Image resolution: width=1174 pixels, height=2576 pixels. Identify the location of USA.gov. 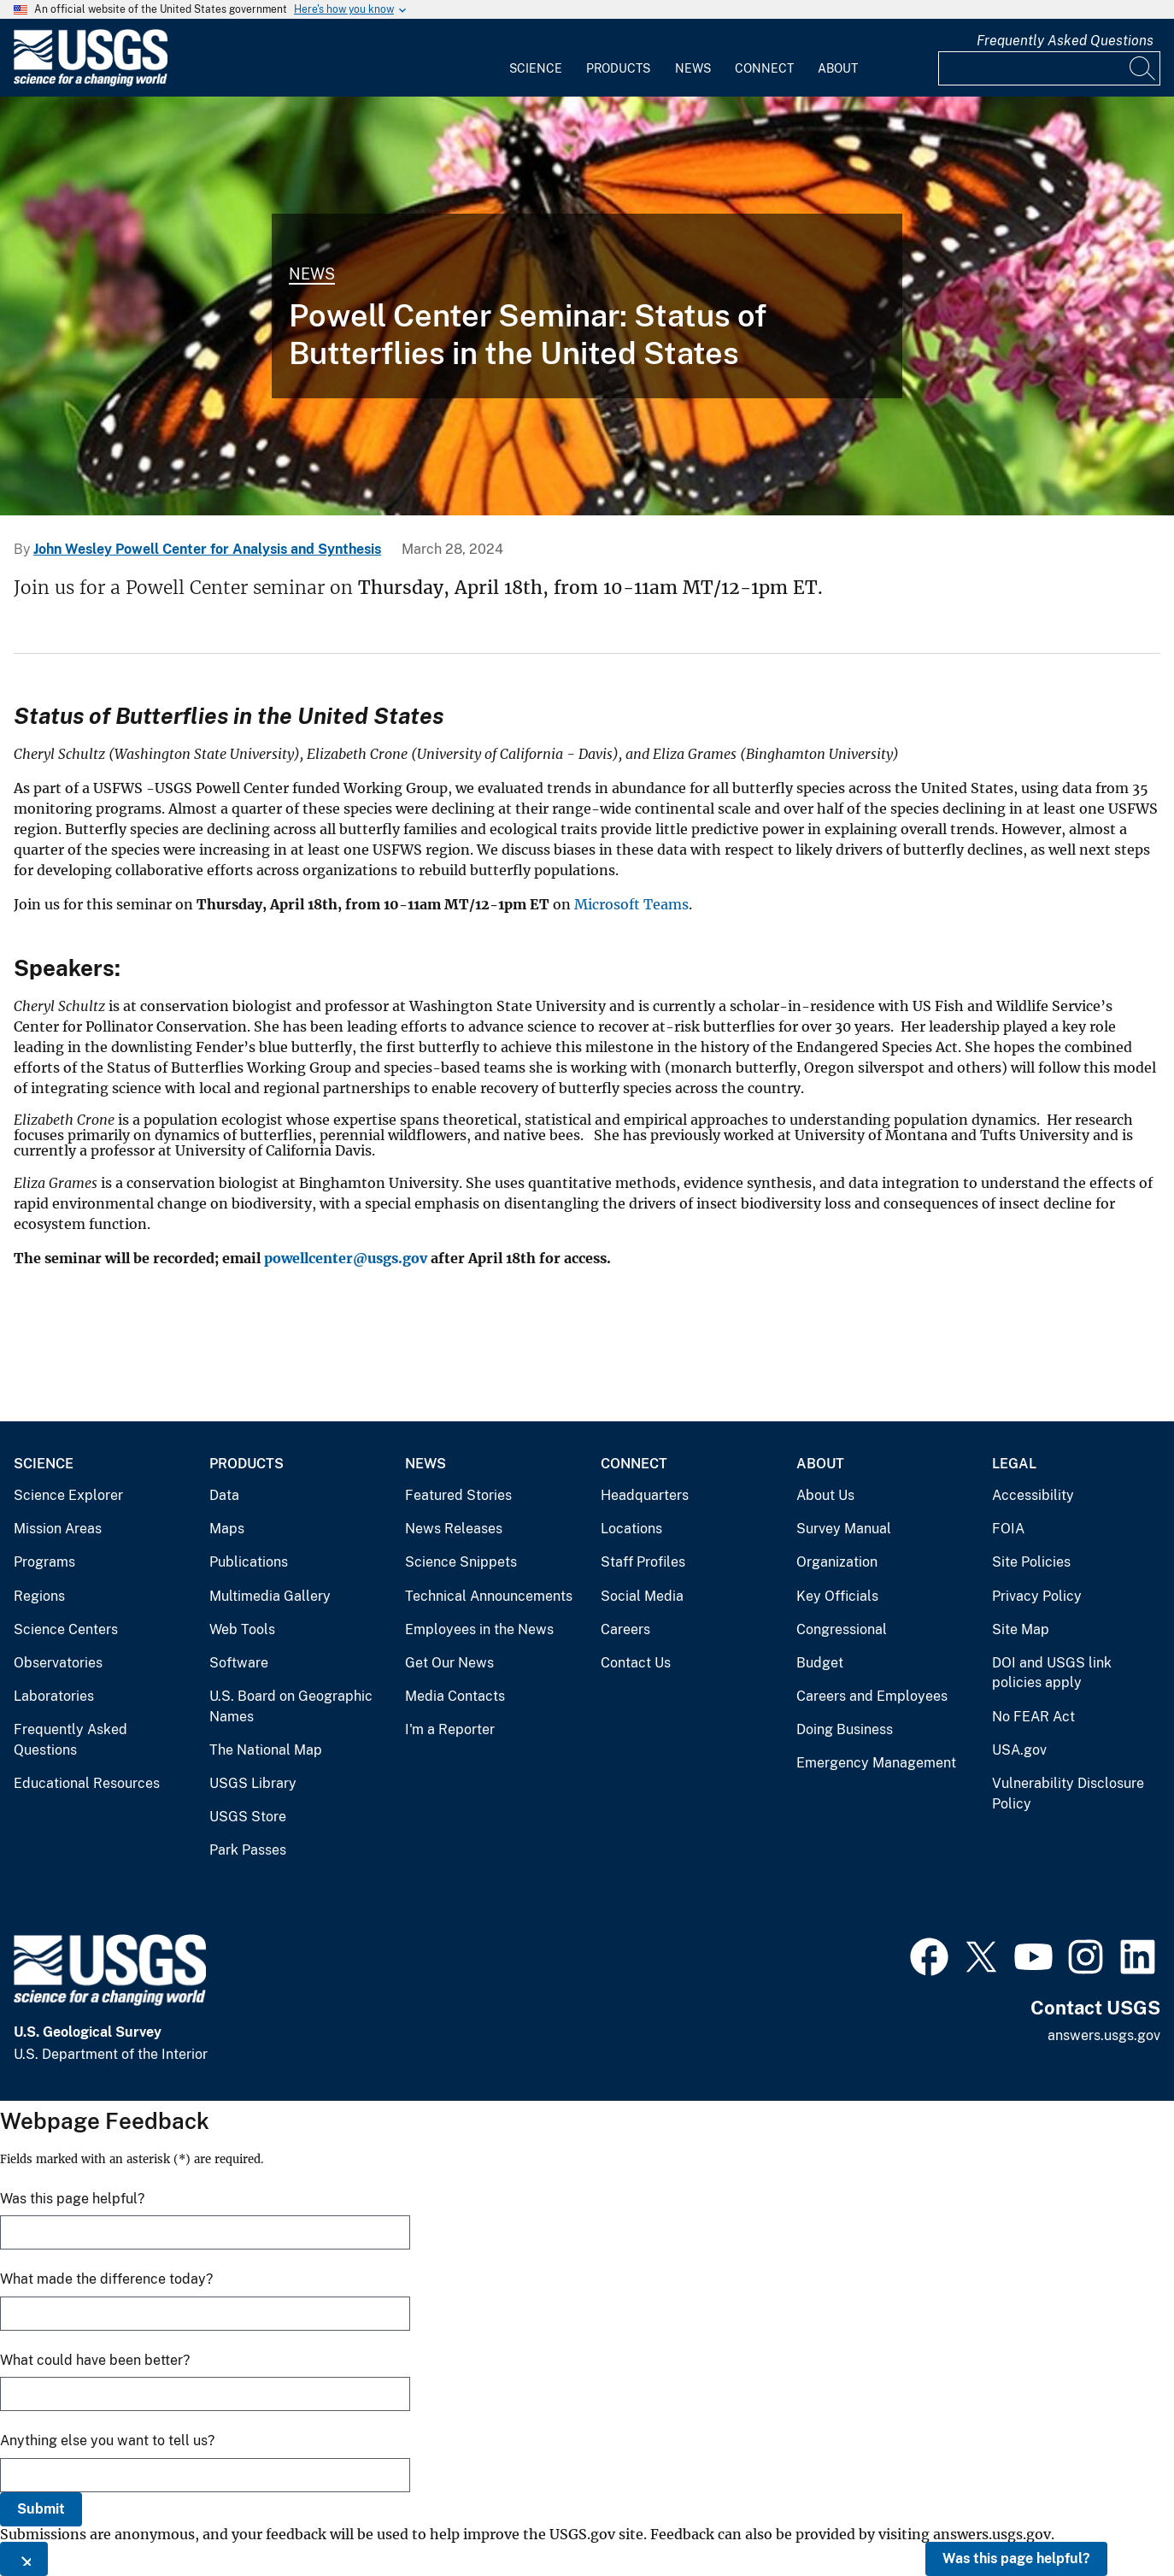
(1019, 1750).